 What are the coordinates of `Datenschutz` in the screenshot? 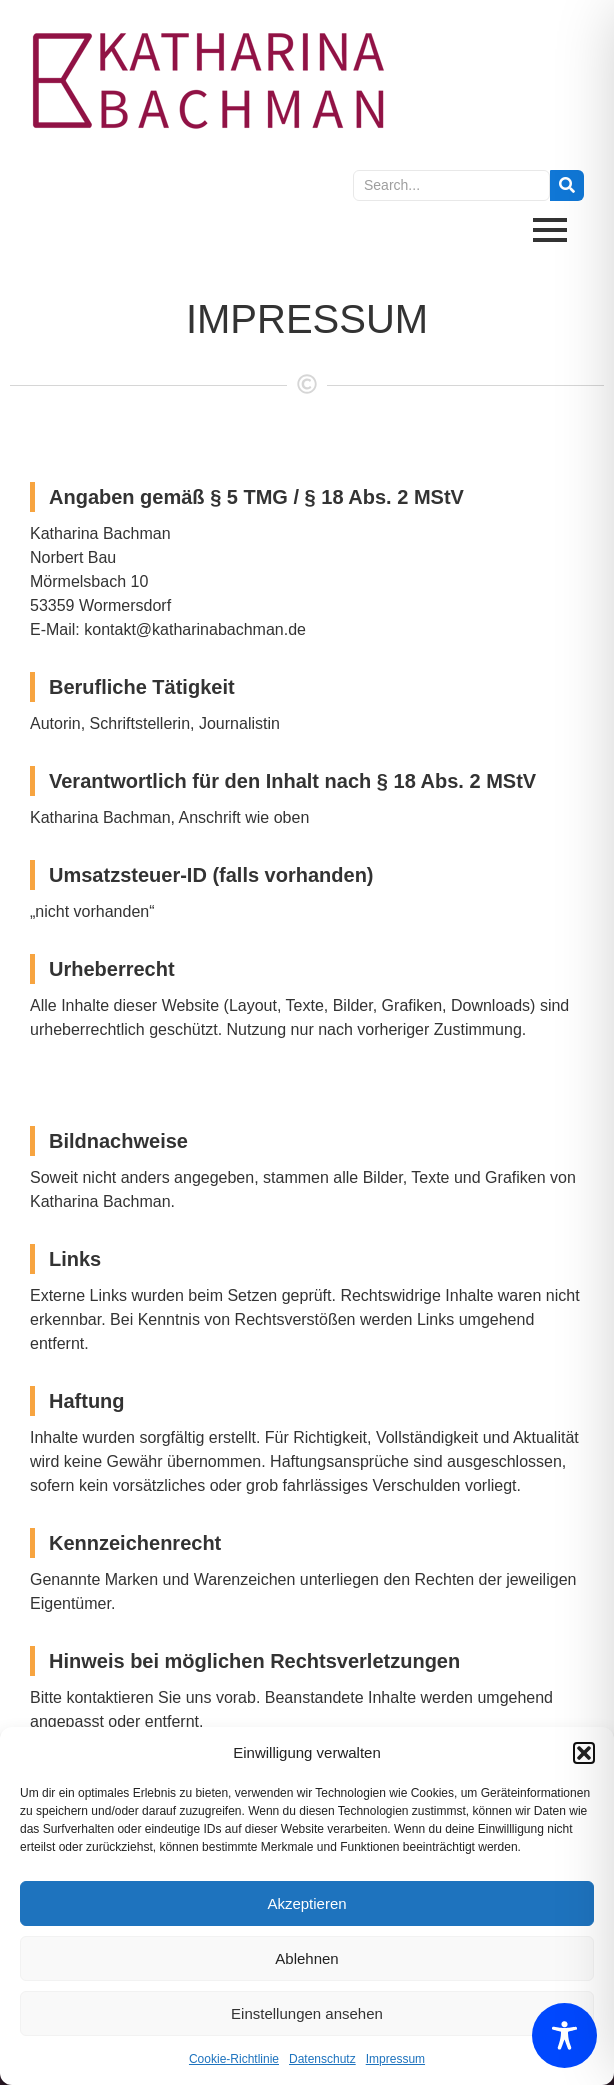 It's located at (322, 2059).